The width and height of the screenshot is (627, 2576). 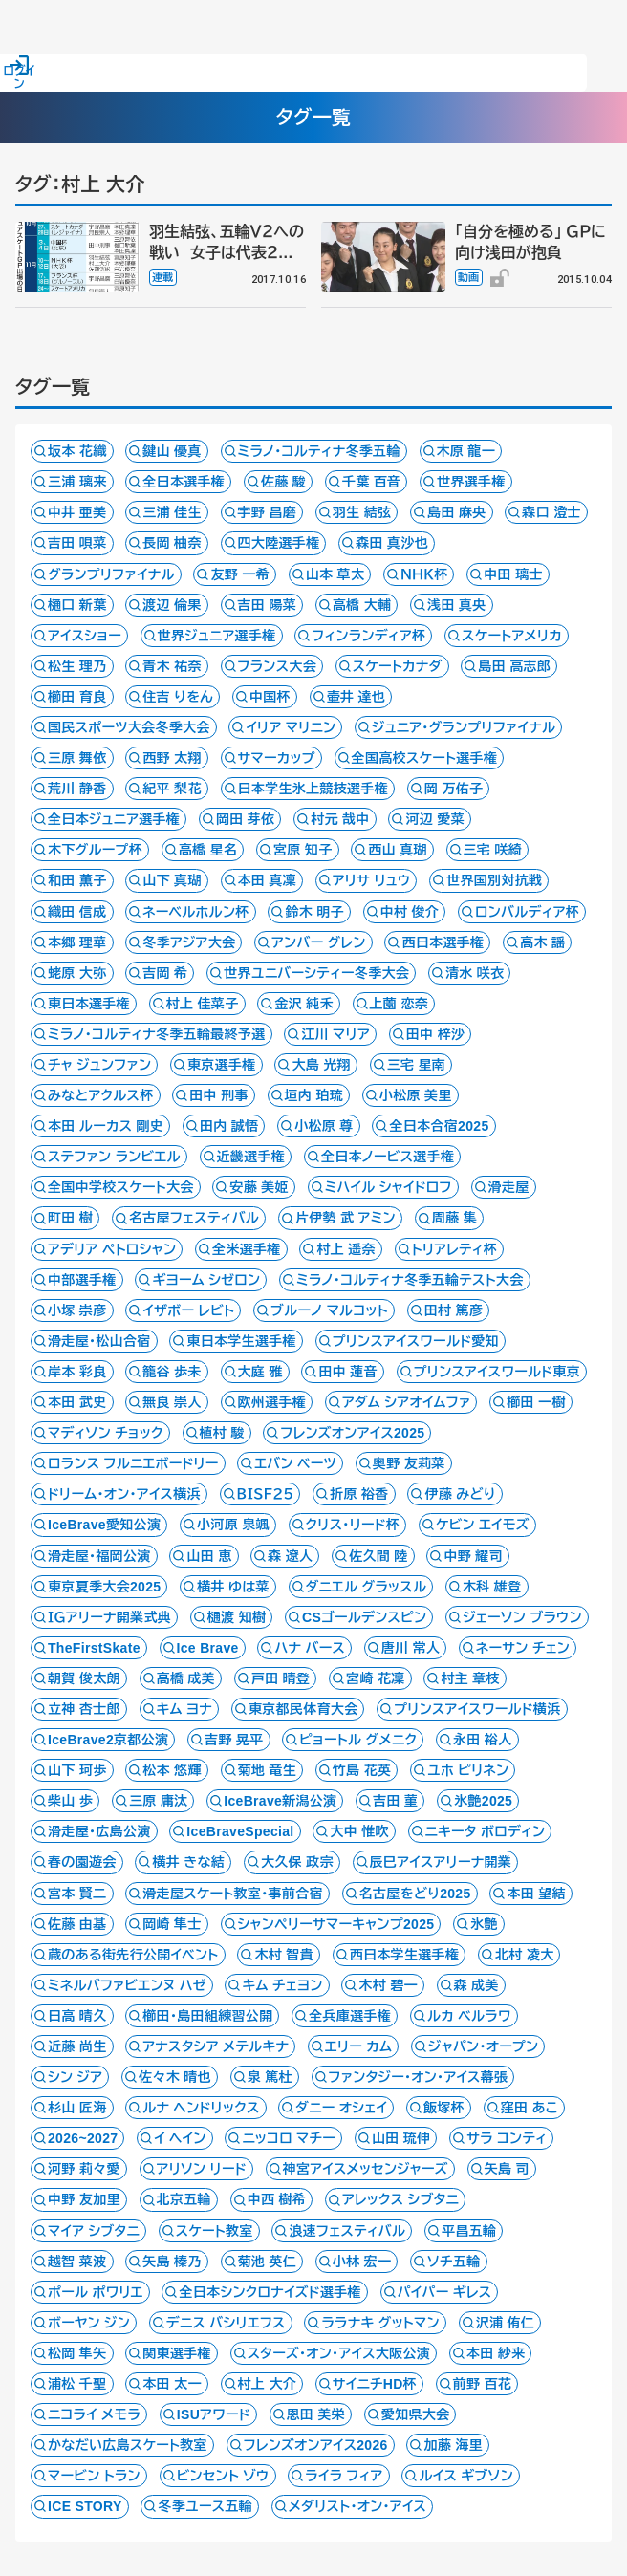 I want to click on チャ ジュンファン, so click(x=99, y=1064).